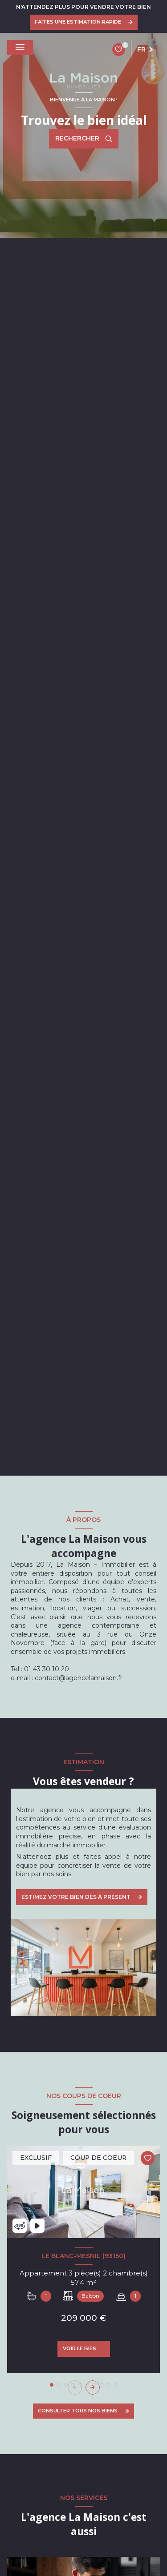 The height and width of the screenshot is (2576, 167). I want to click on [button], so click(93, 2387).